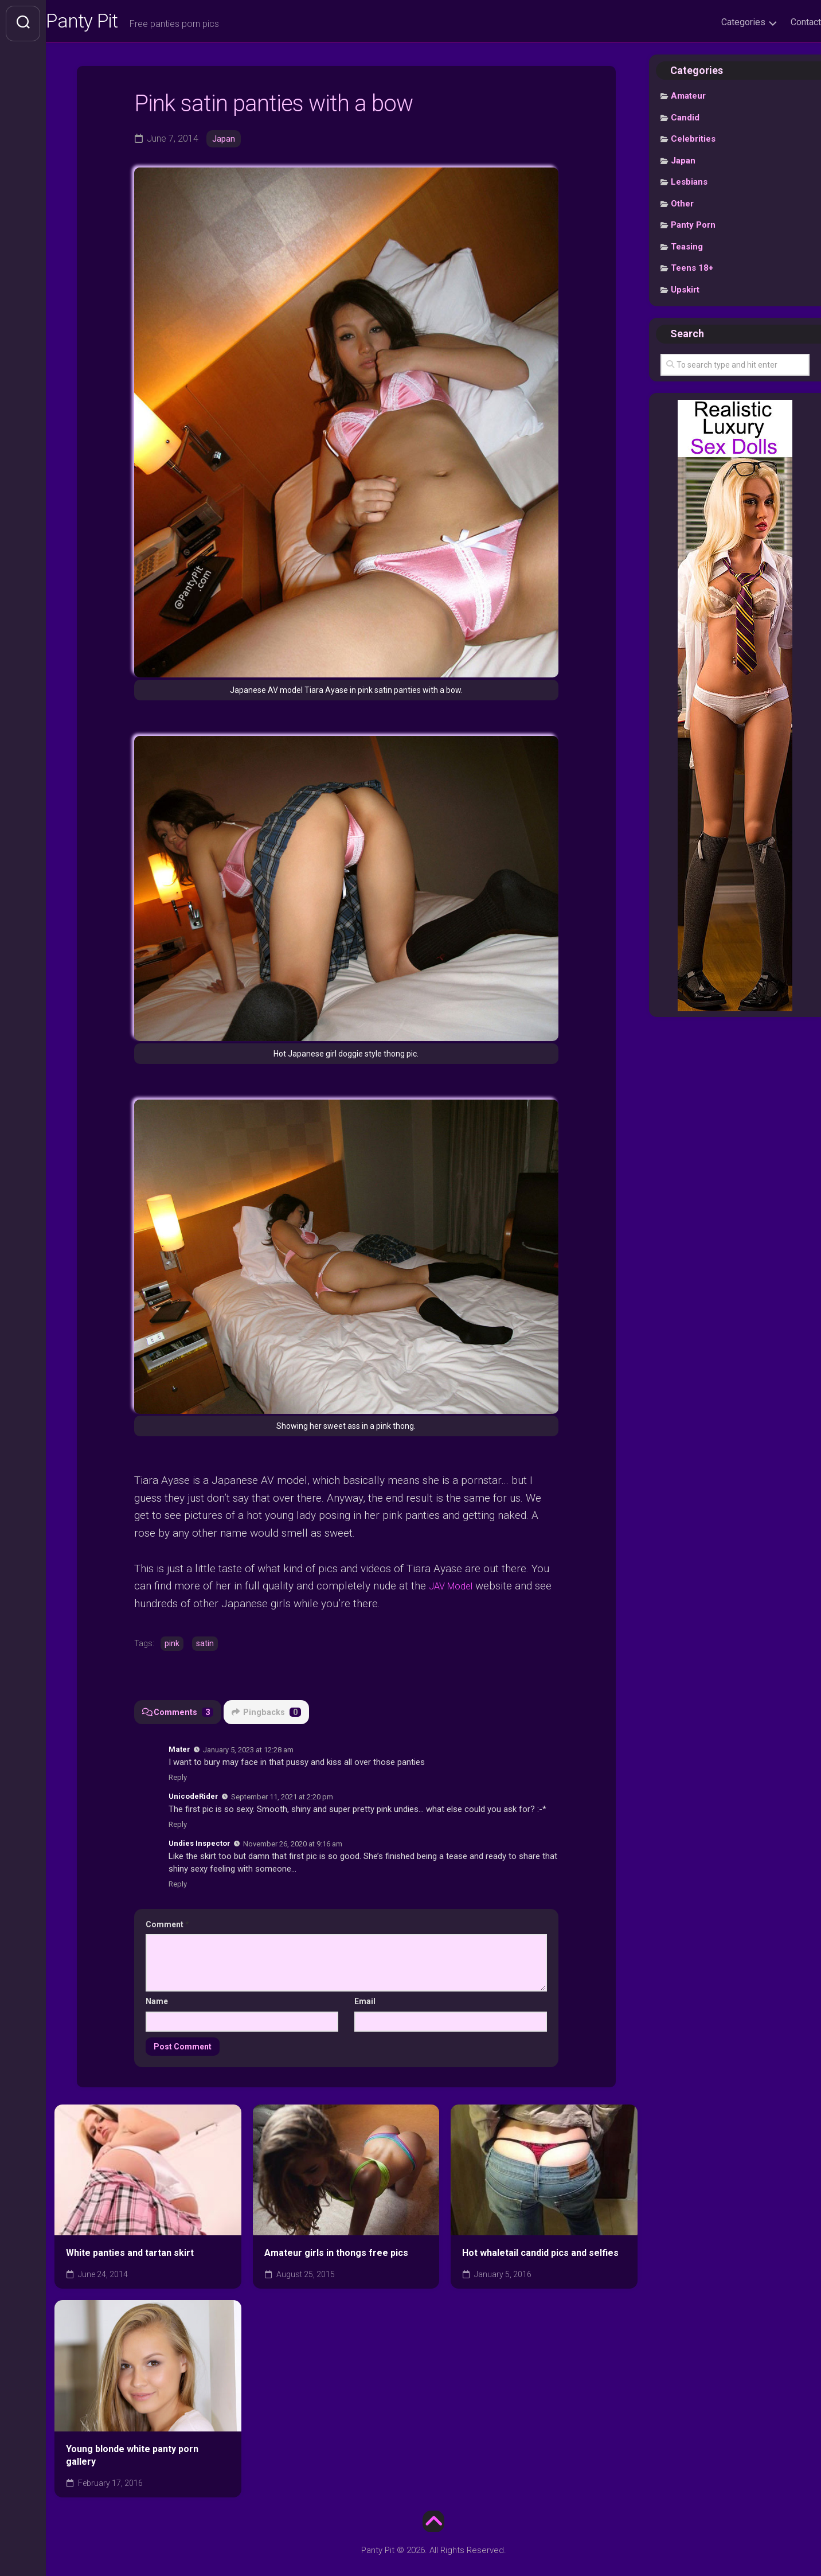  Describe the element at coordinates (693, 143) in the screenshot. I see `Celebrities` at that location.